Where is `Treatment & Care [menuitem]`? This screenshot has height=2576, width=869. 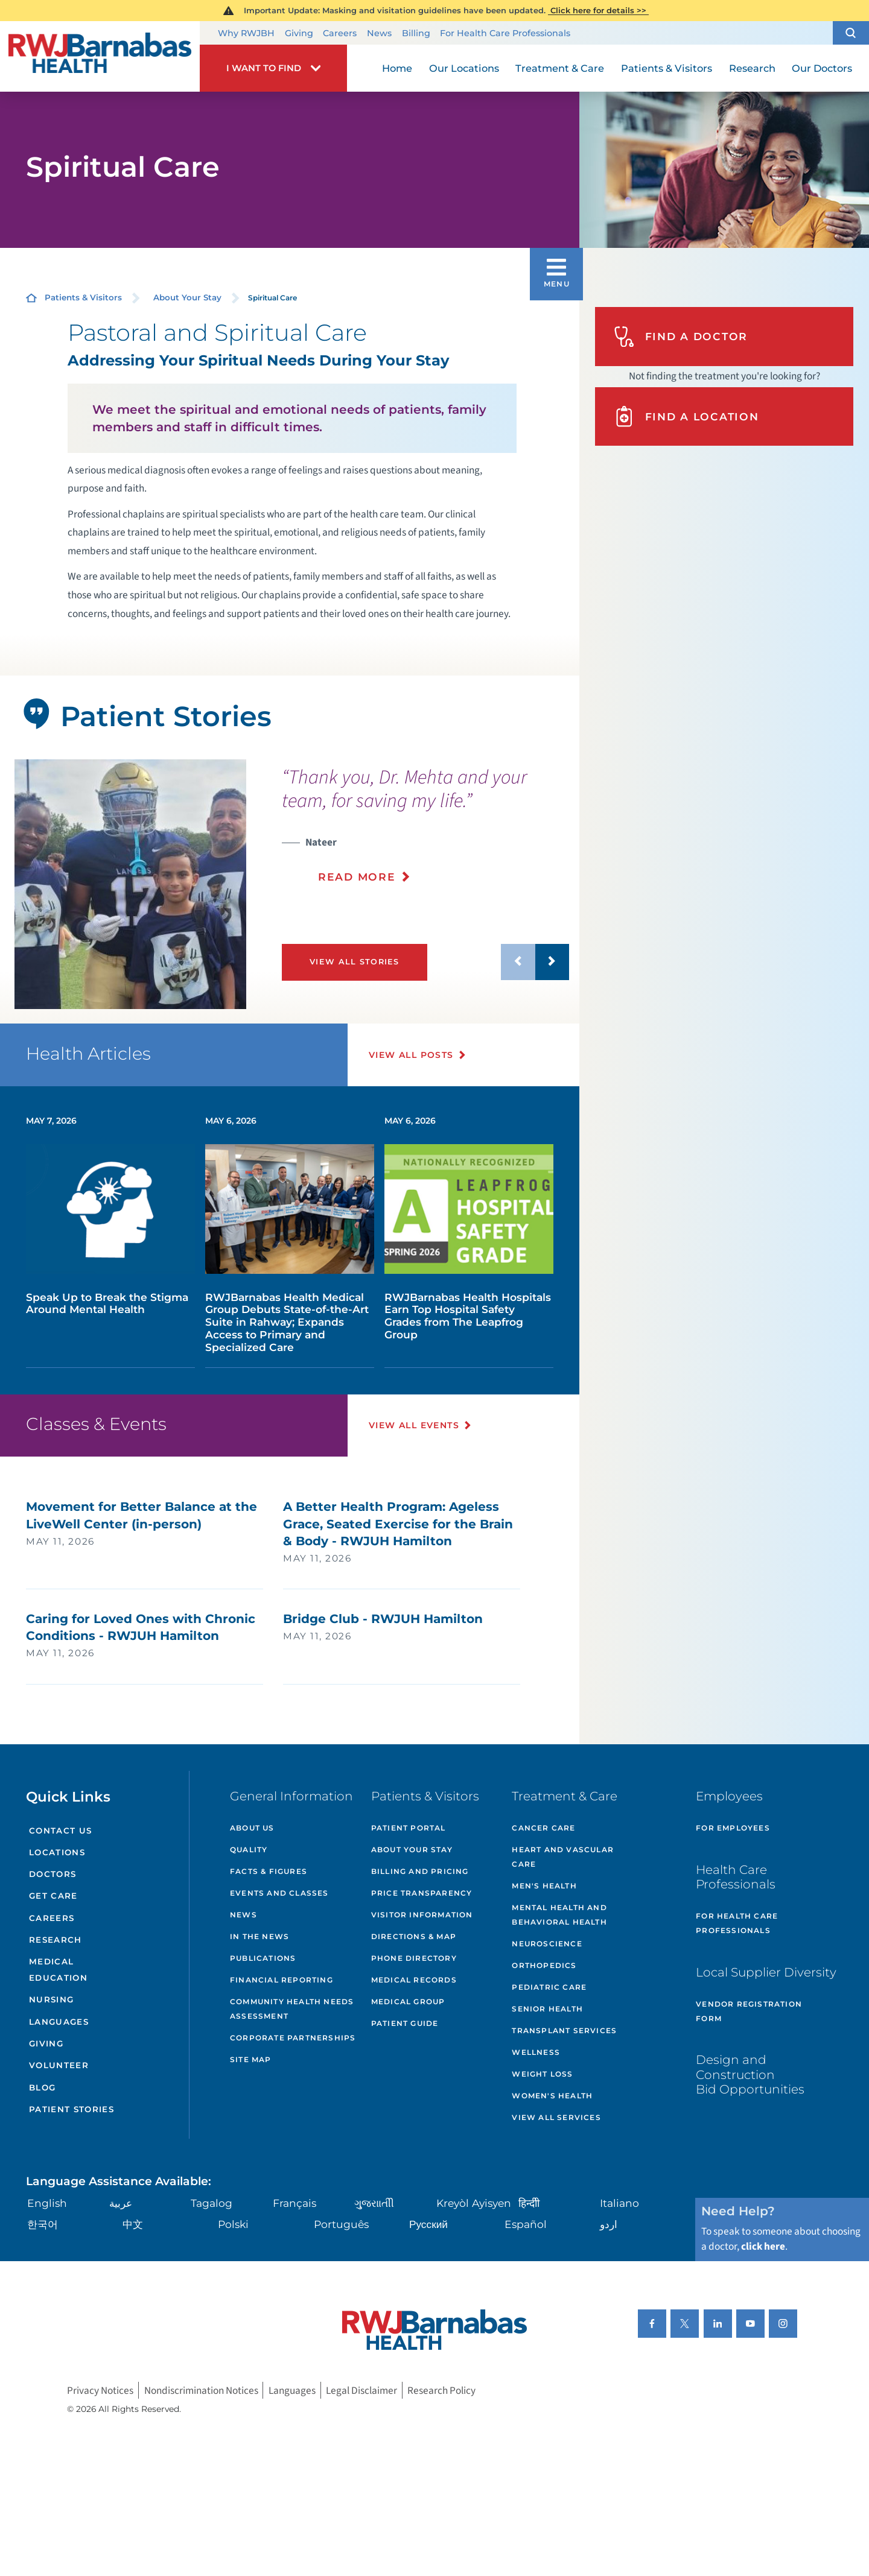
Treatment & Care [menuitem] is located at coordinates (559, 68).